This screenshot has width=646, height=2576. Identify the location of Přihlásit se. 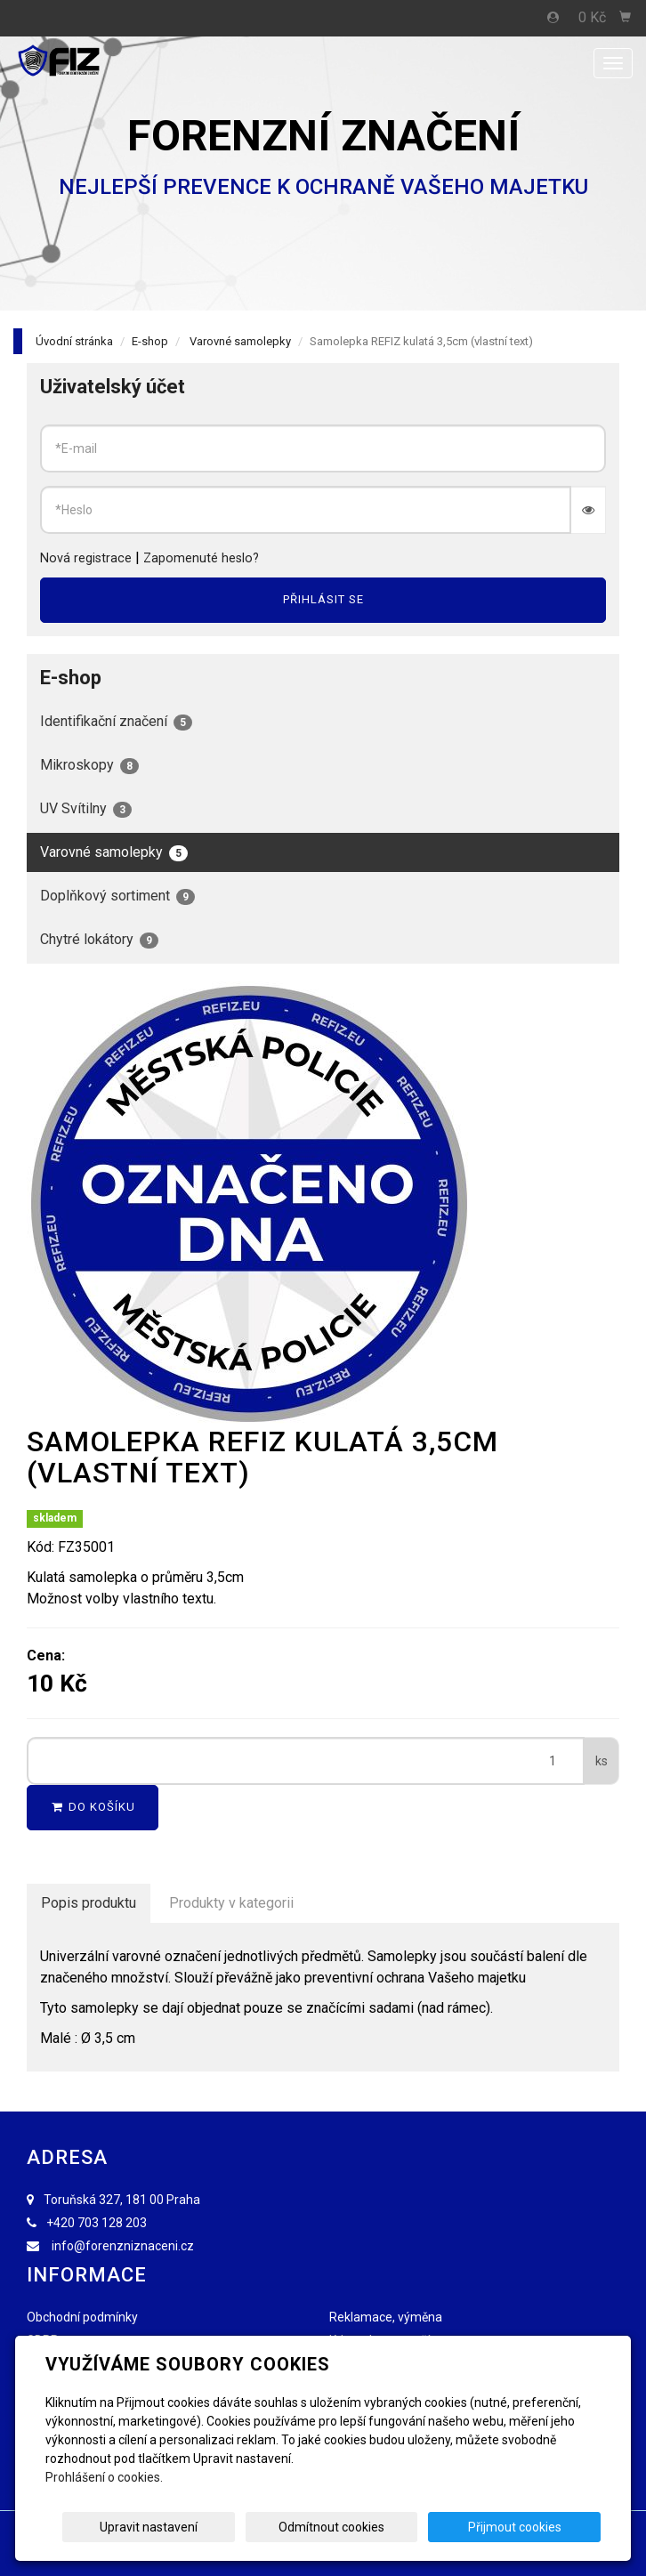
(323, 599).